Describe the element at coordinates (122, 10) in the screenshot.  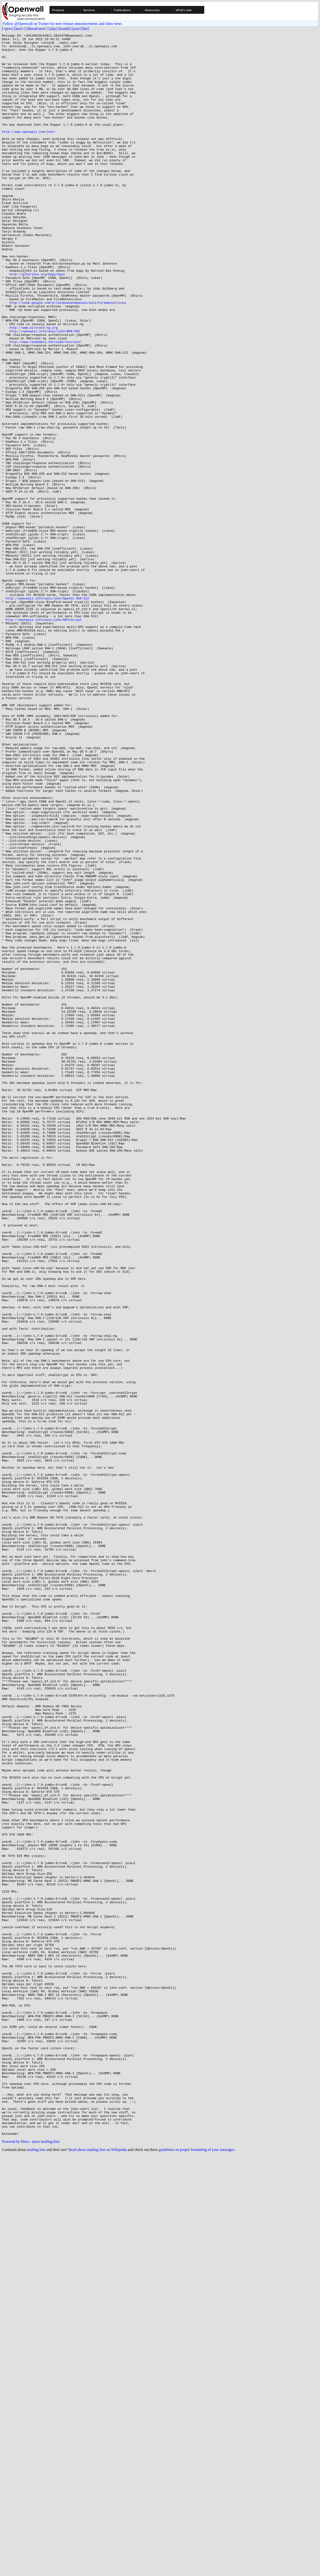
I see `Publications` at that location.